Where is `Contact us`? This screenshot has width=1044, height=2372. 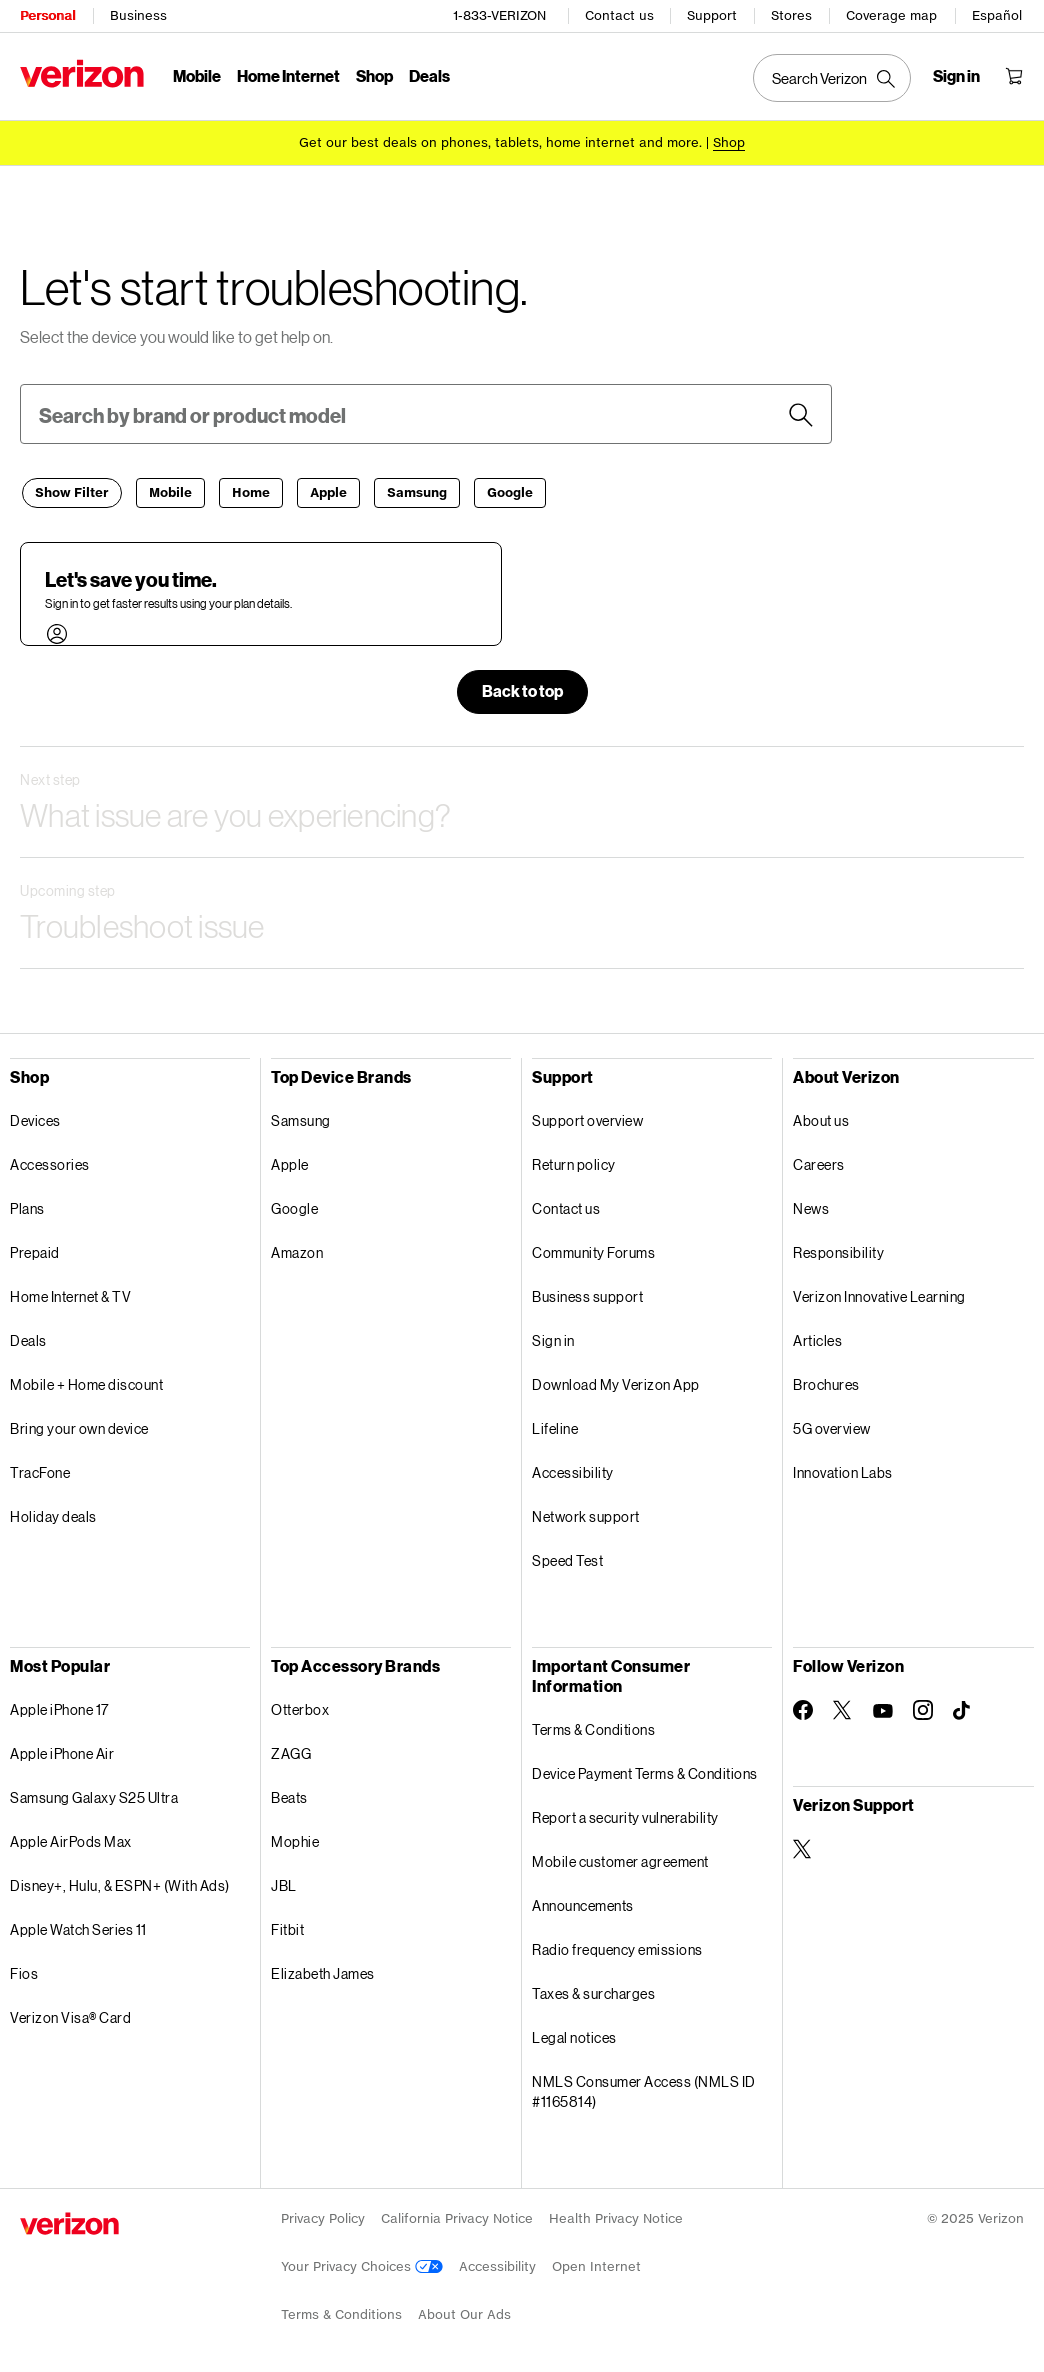
Contact us is located at coordinates (619, 15).